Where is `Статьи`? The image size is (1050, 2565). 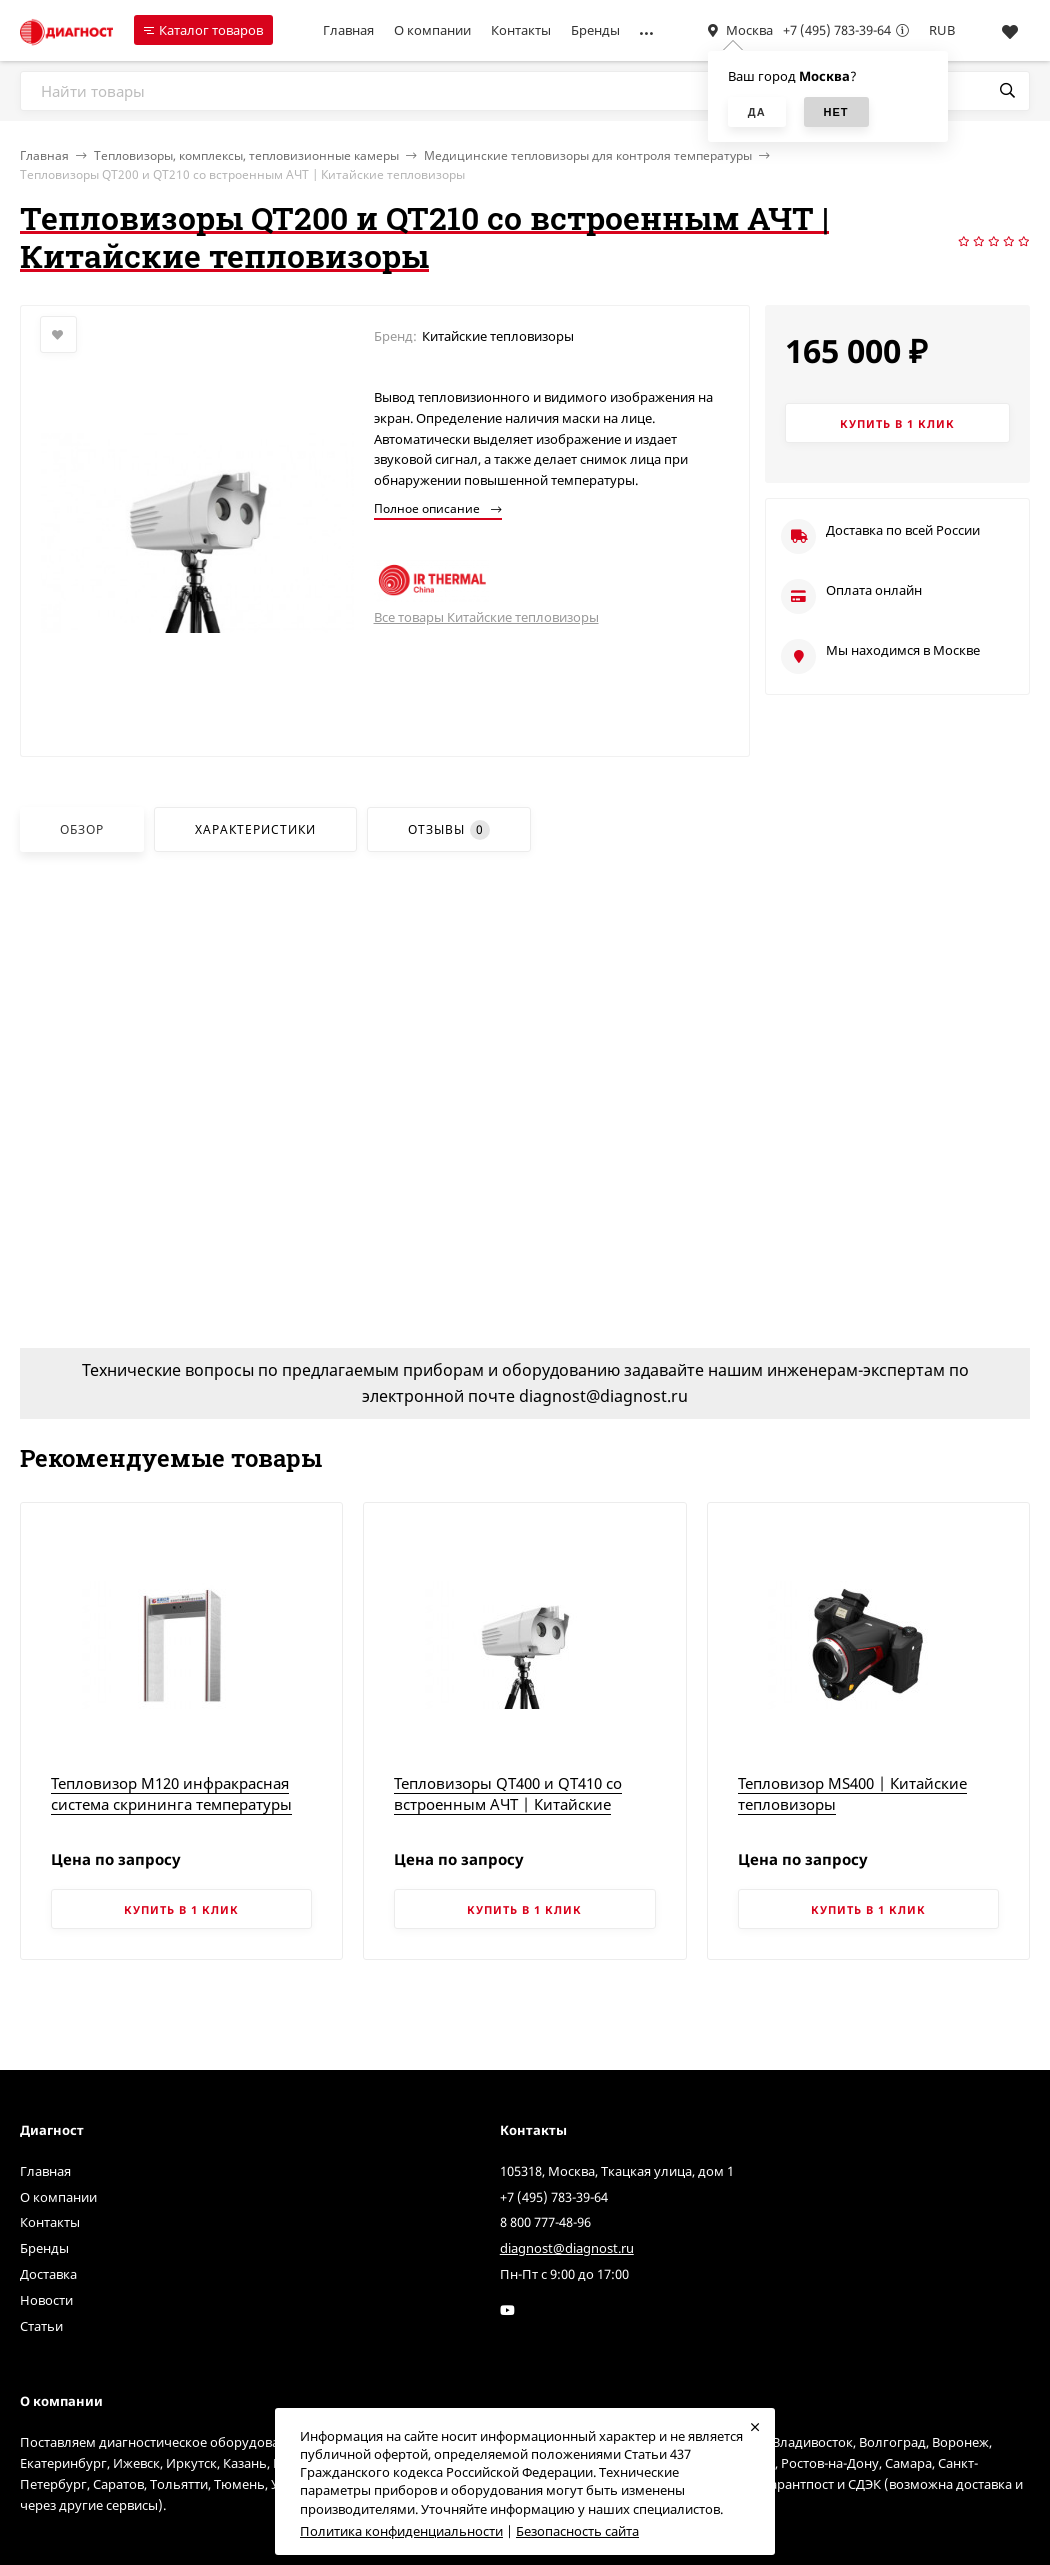
Статьи is located at coordinates (41, 2326).